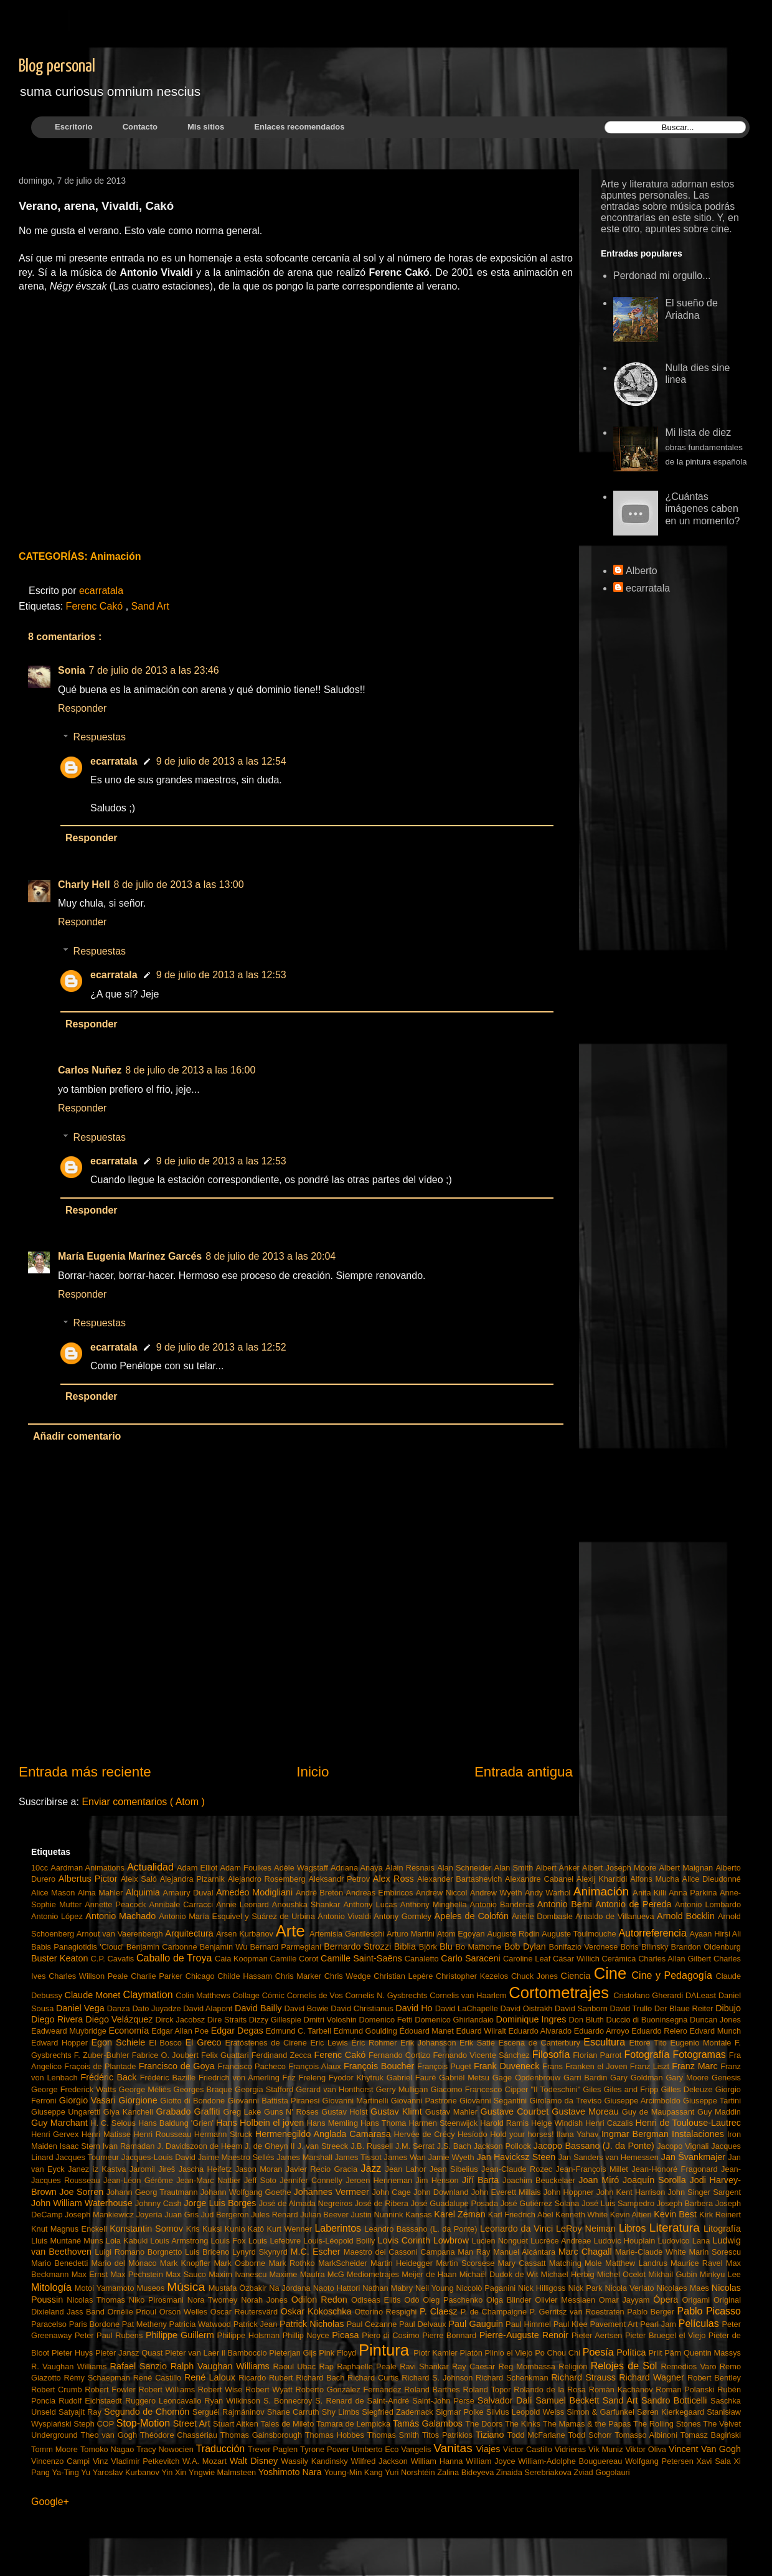  Describe the element at coordinates (239, 2288) in the screenshot. I see `Mustafa Özbakir` at that location.